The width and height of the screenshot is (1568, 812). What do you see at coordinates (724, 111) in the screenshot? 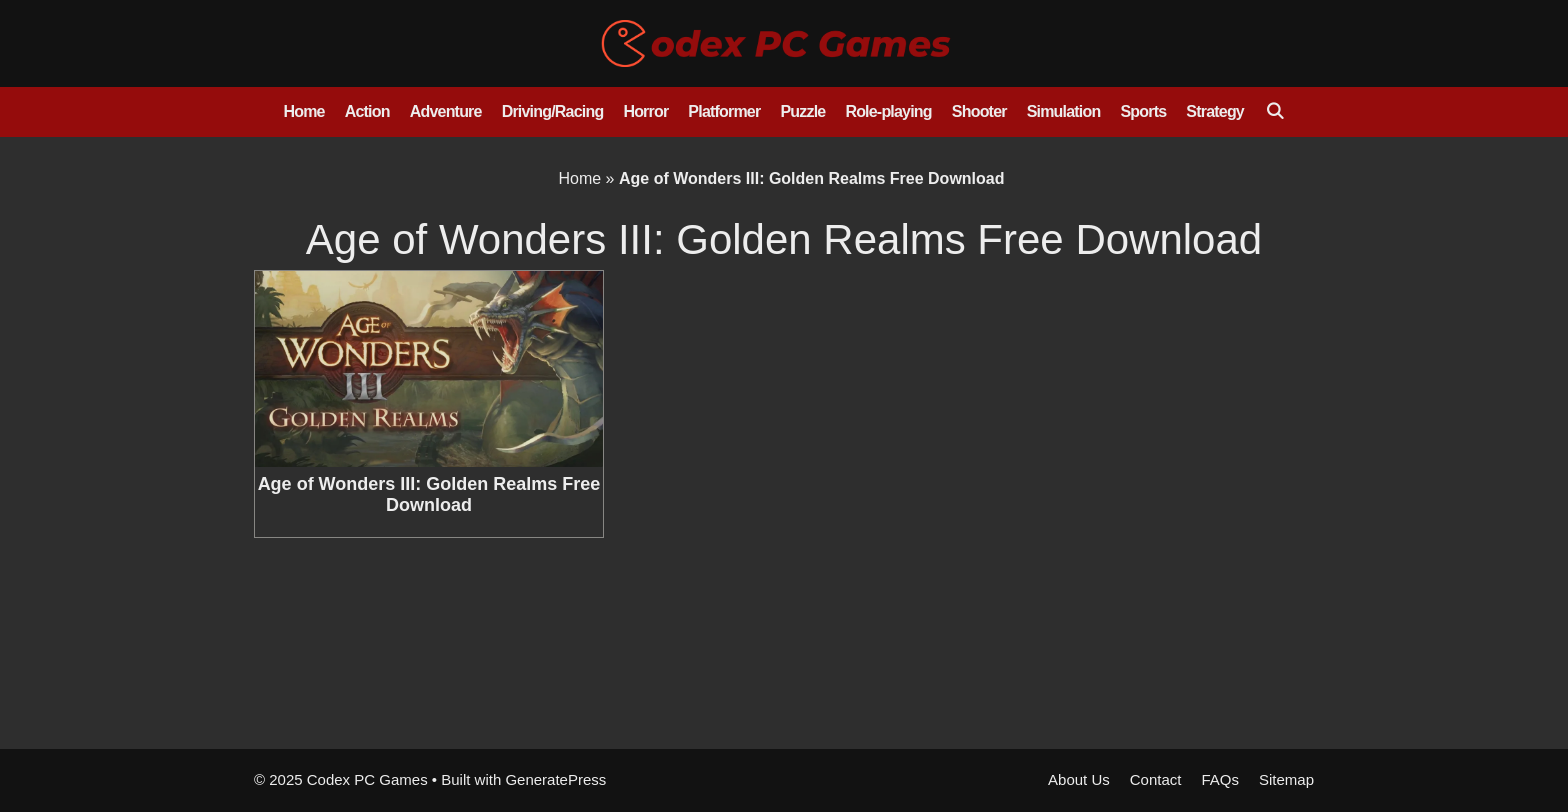
I see `Platformer` at bounding box center [724, 111].